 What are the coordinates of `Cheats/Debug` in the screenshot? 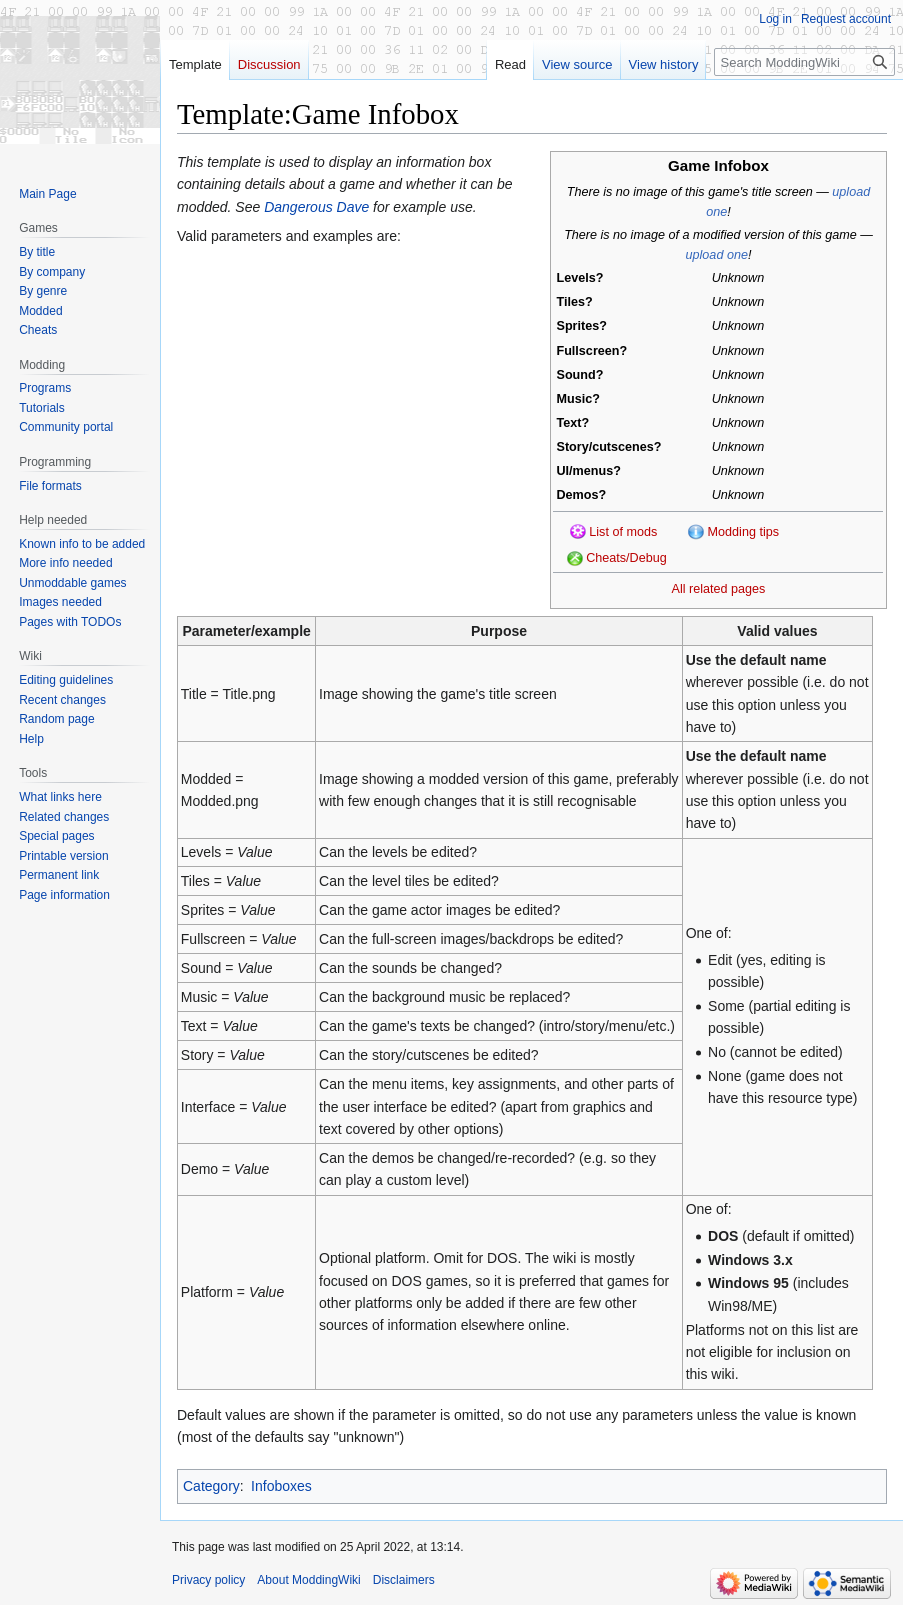 It's located at (626, 558).